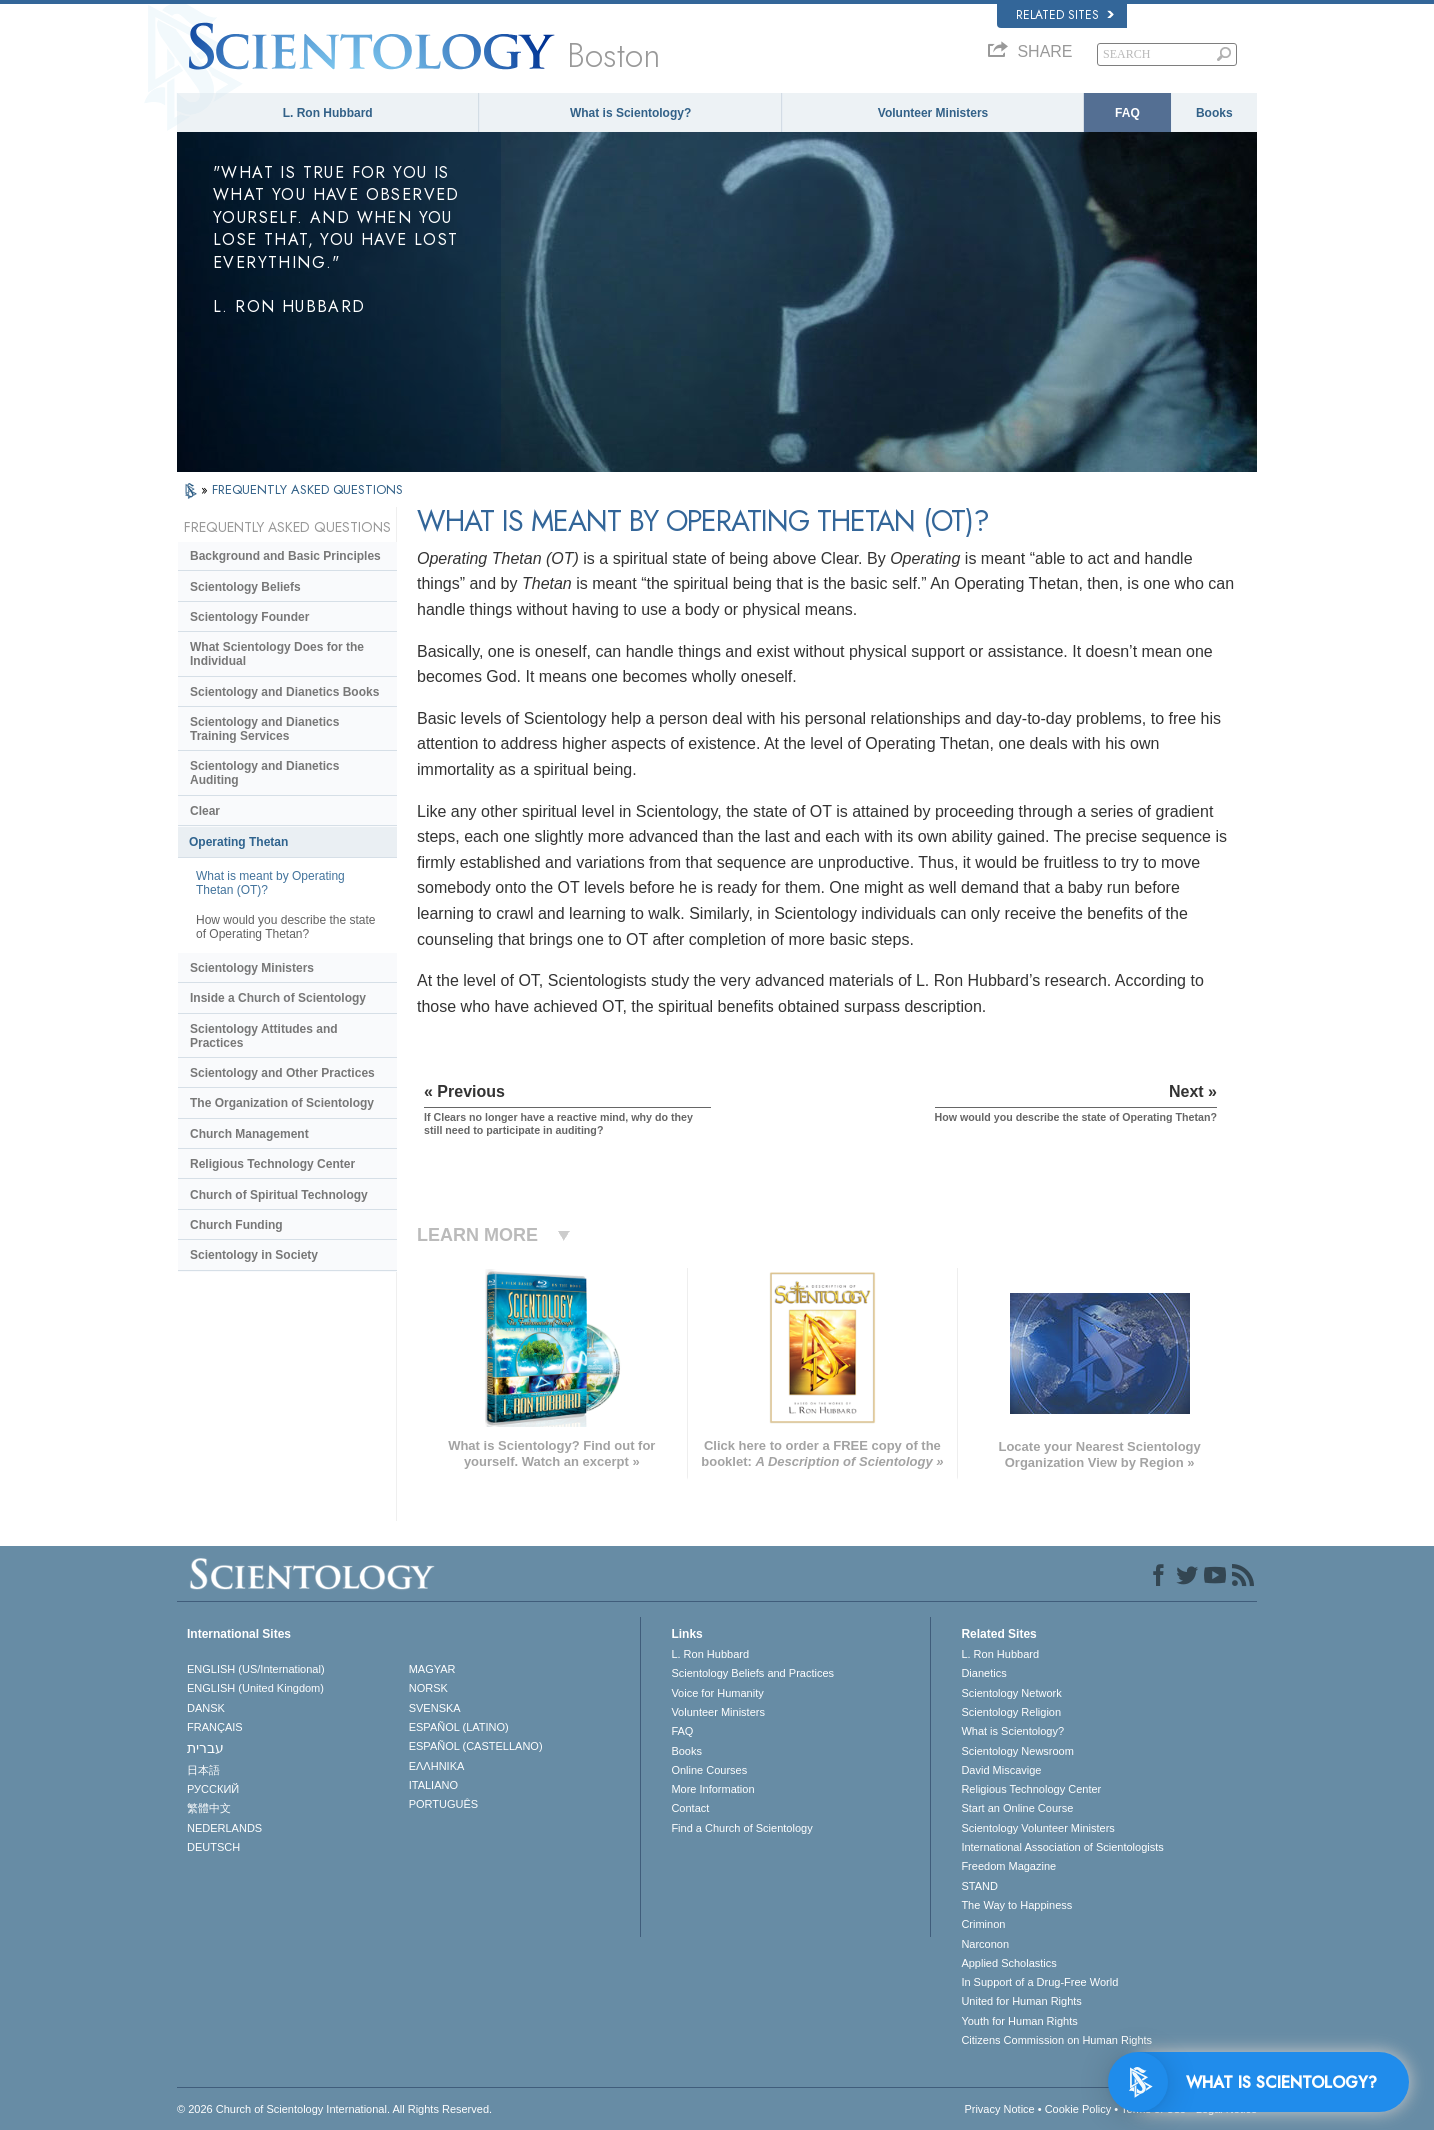  Describe the element at coordinates (741, 1828) in the screenshot. I see `Find a Church of Scientology` at that location.